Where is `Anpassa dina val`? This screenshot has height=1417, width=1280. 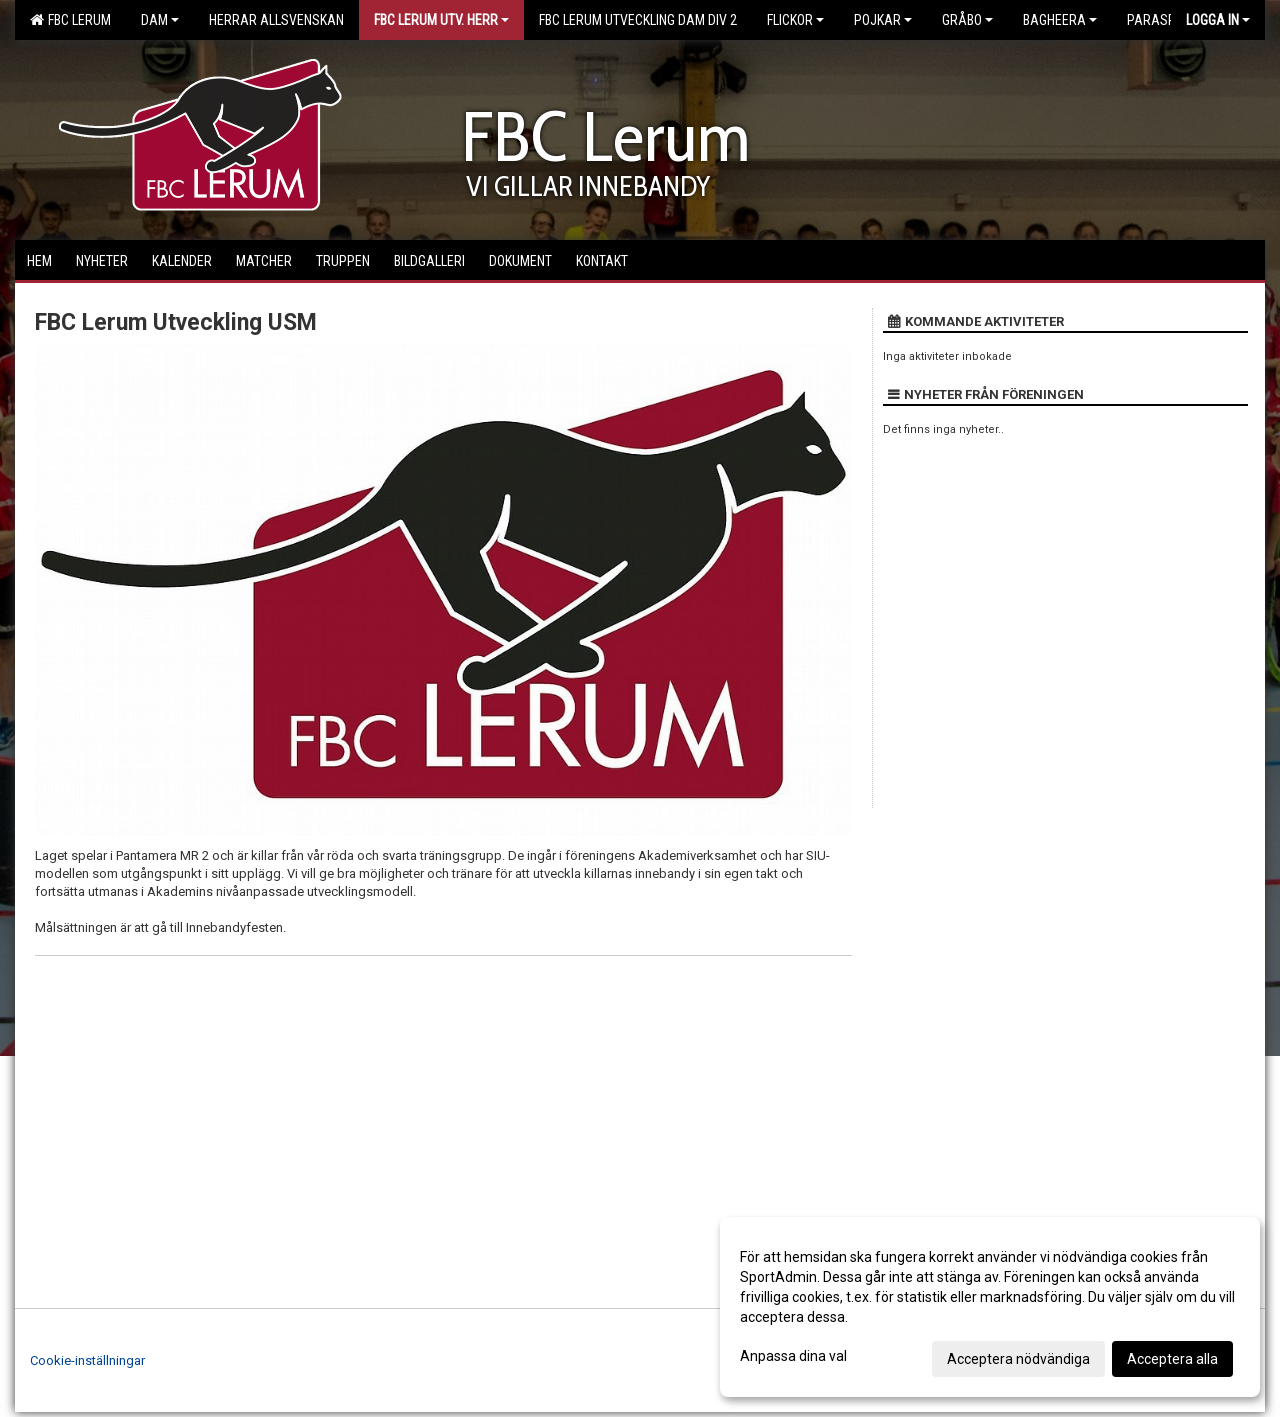 Anpassa dina val is located at coordinates (793, 1356).